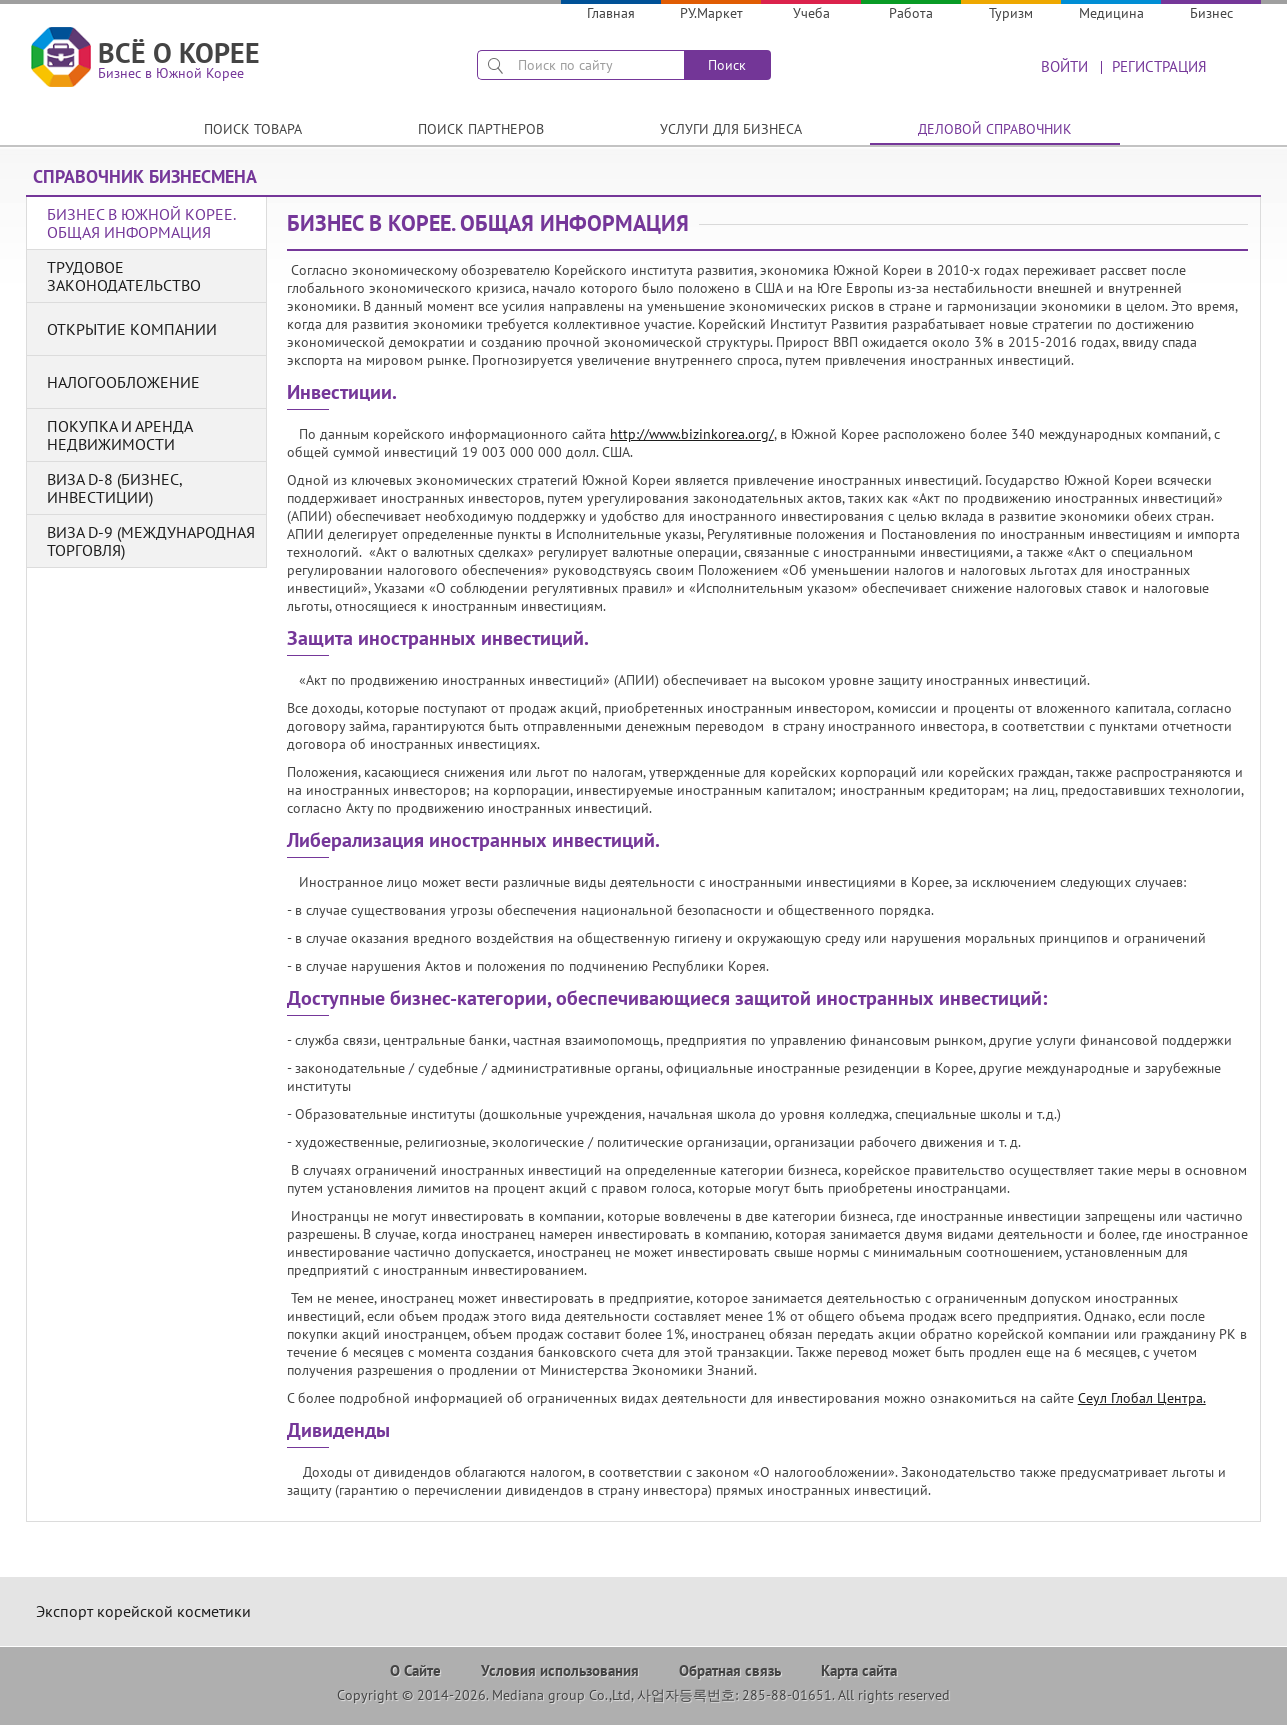 This screenshot has height=1725, width=1287. What do you see at coordinates (151, 541) in the screenshot?
I see `Виза D-9 (международная торговля)` at bounding box center [151, 541].